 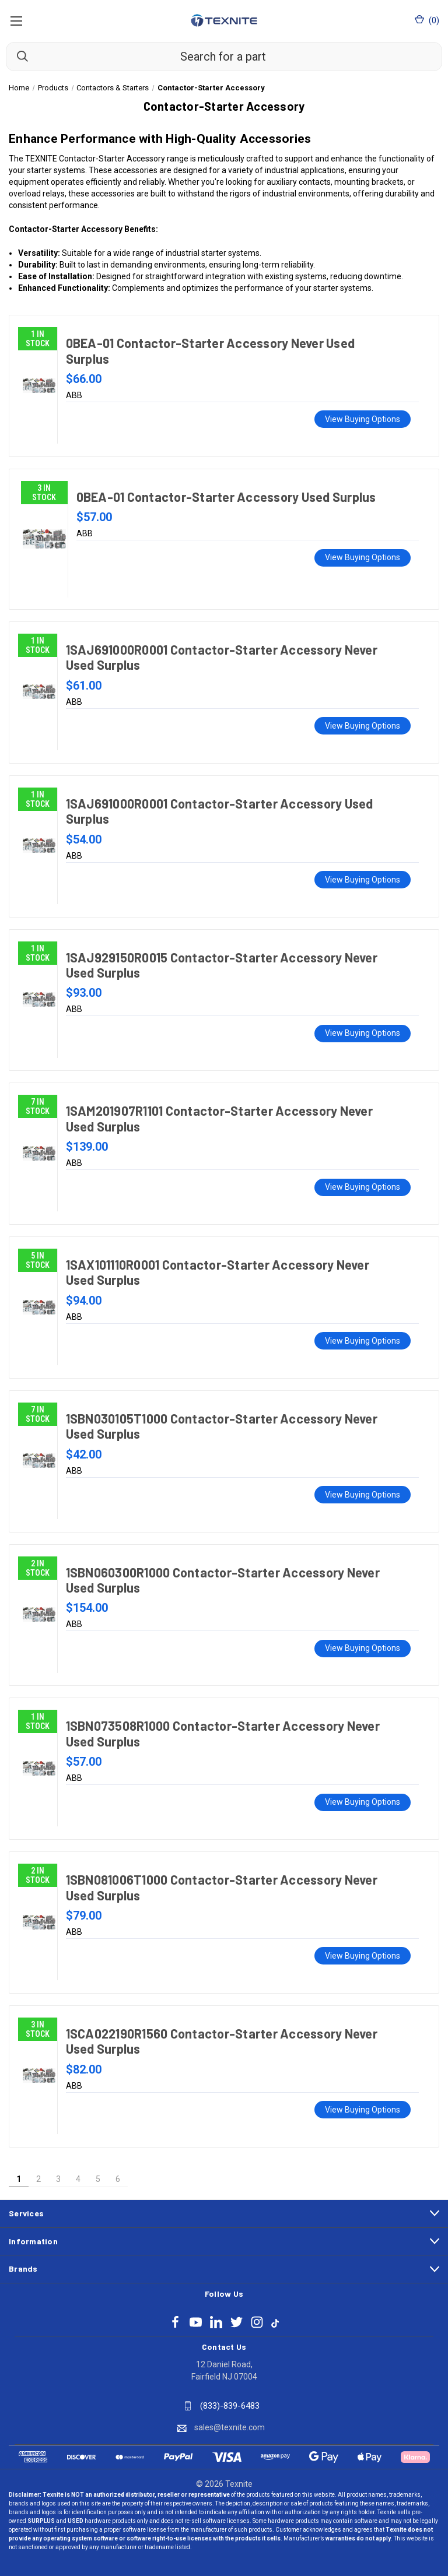 What do you see at coordinates (362, 725) in the screenshot?
I see `View Buying Options [1SAJ691000R0001 Contactor-Starter Accessory Never Used Surplus, $61.00]` at bounding box center [362, 725].